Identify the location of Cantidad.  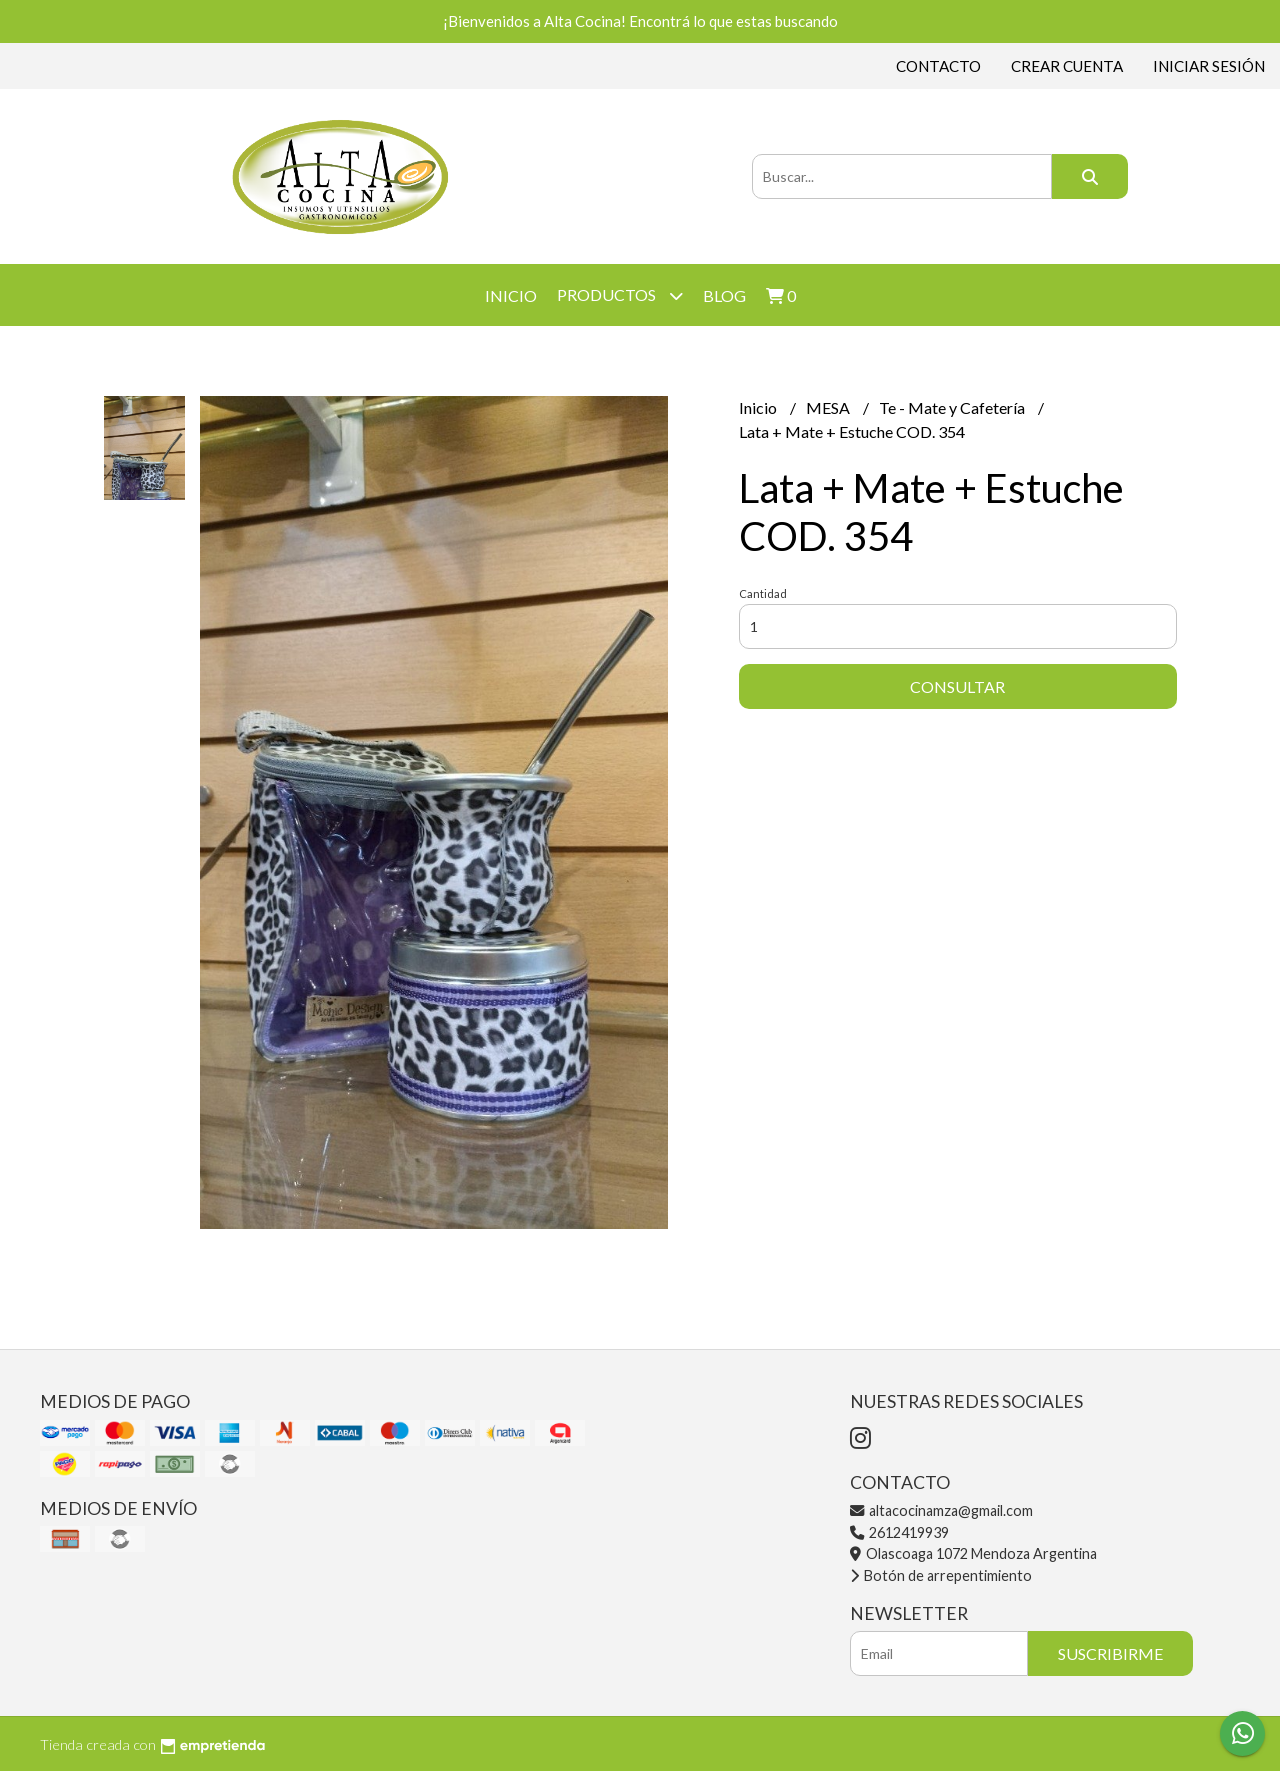
(763, 593).